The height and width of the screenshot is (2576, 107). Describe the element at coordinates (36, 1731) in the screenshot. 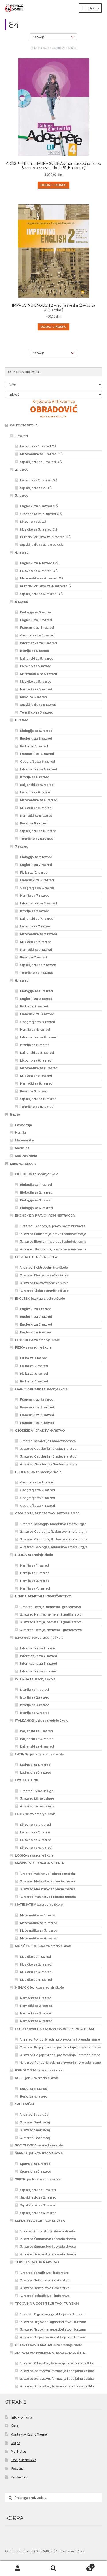

I see `Italijanski za 1. razred` at that location.